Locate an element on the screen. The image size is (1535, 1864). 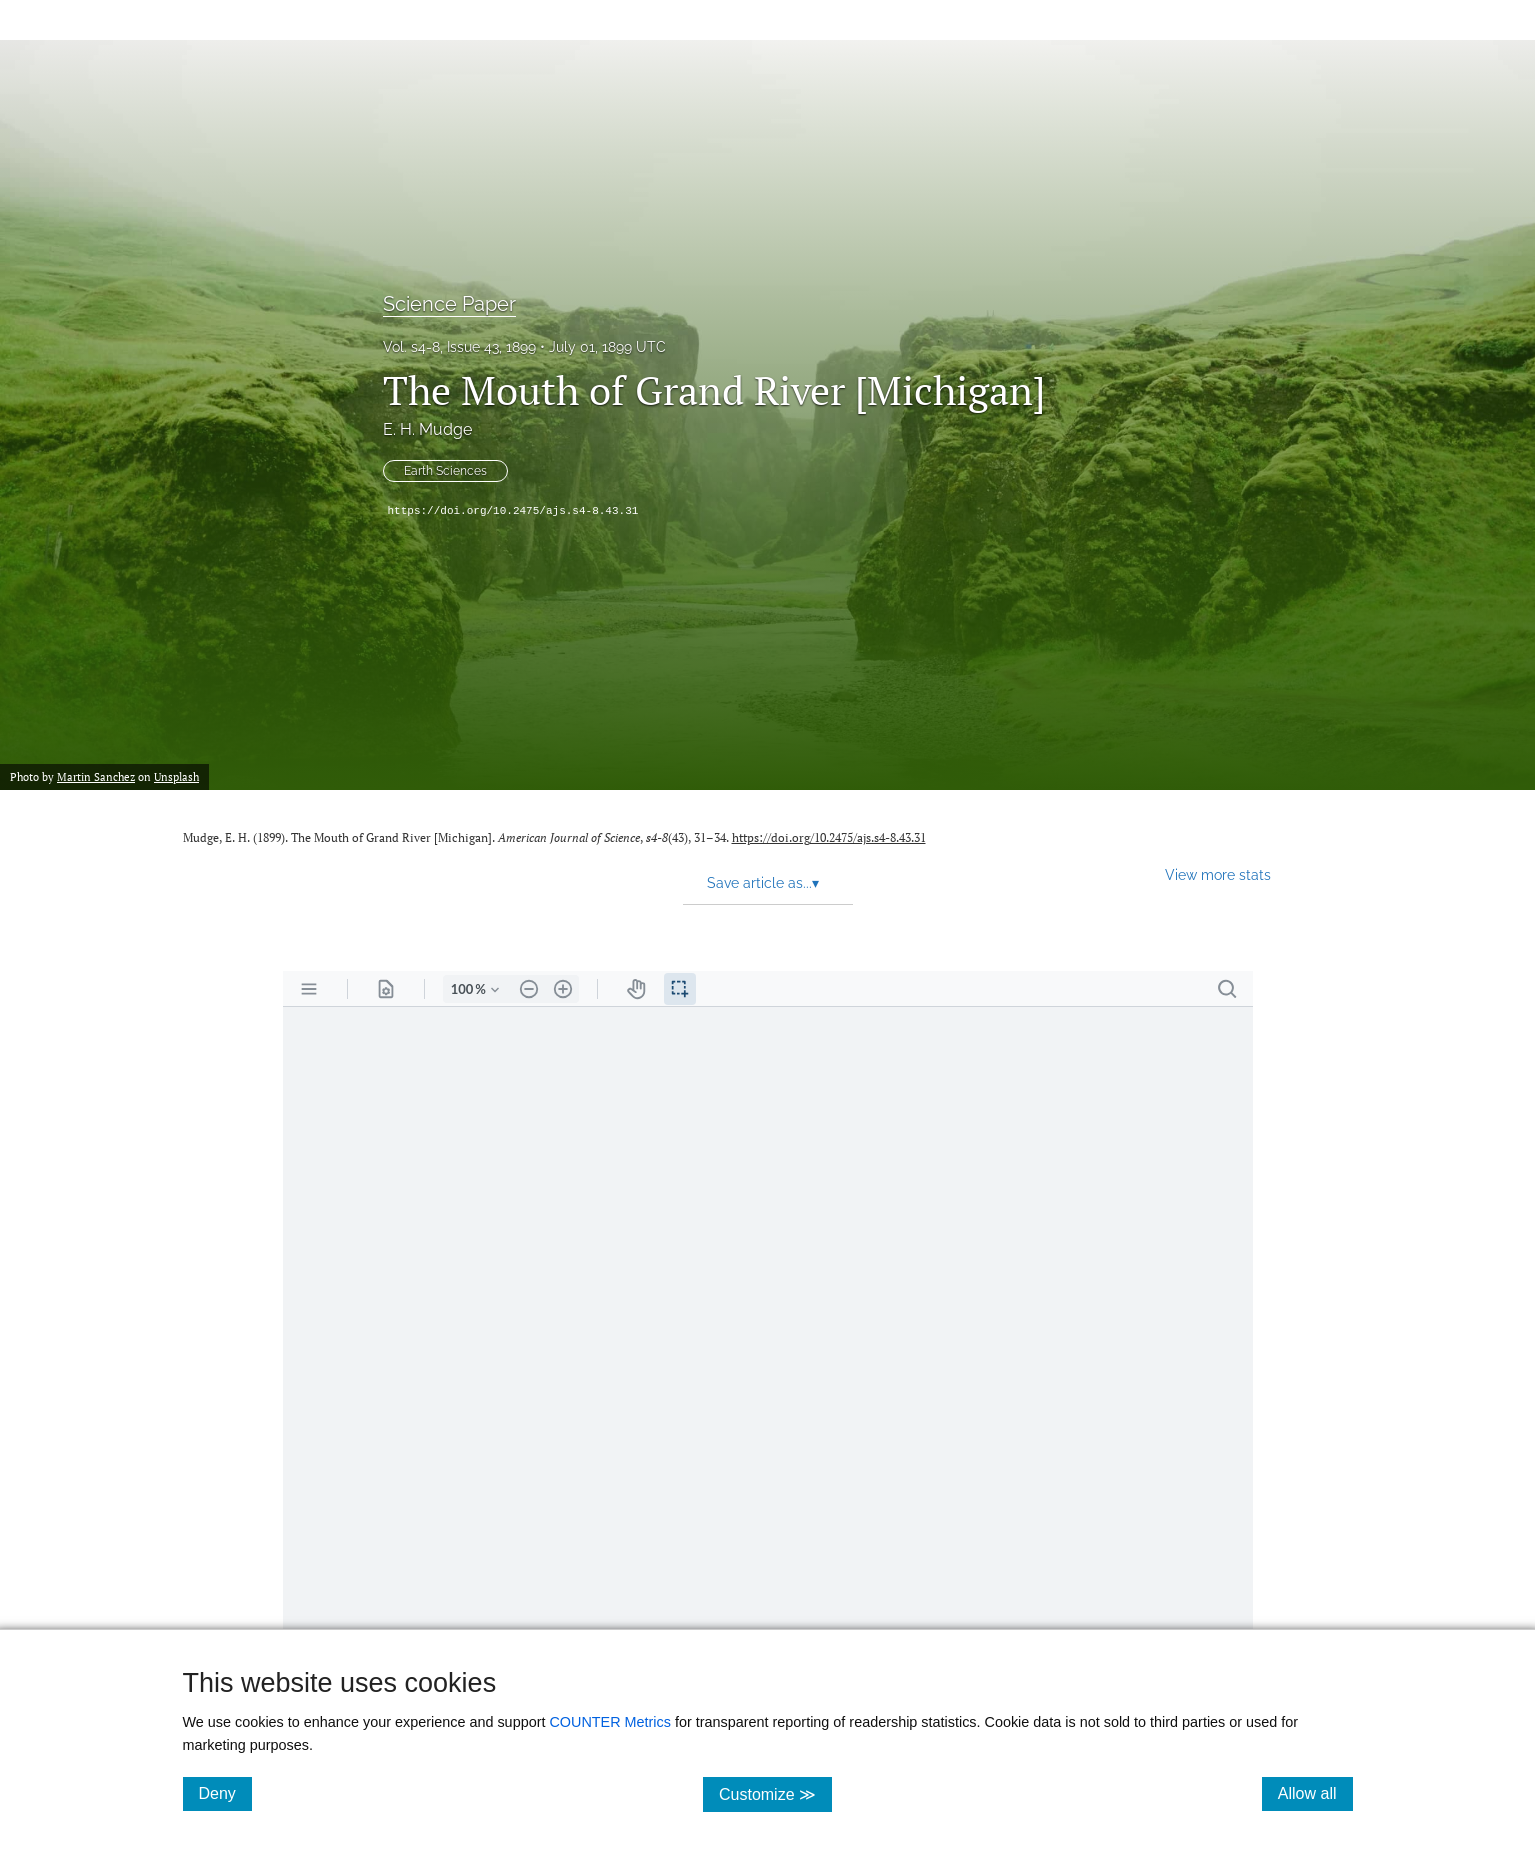
https://doi.org/10.2475/ajs.s4-8.43.31 is located at coordinates (513, 511).